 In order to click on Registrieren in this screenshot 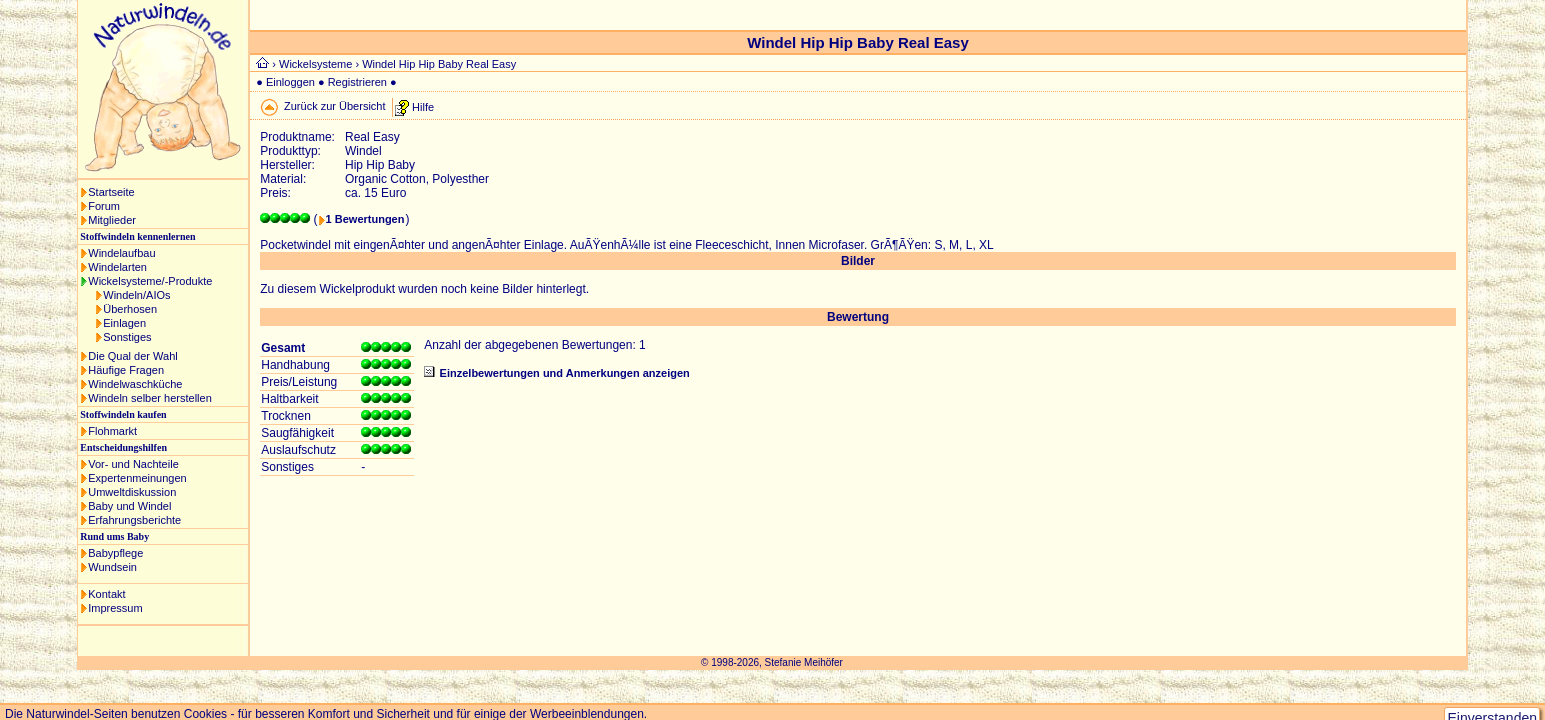, I will do `click(357, 82)`.